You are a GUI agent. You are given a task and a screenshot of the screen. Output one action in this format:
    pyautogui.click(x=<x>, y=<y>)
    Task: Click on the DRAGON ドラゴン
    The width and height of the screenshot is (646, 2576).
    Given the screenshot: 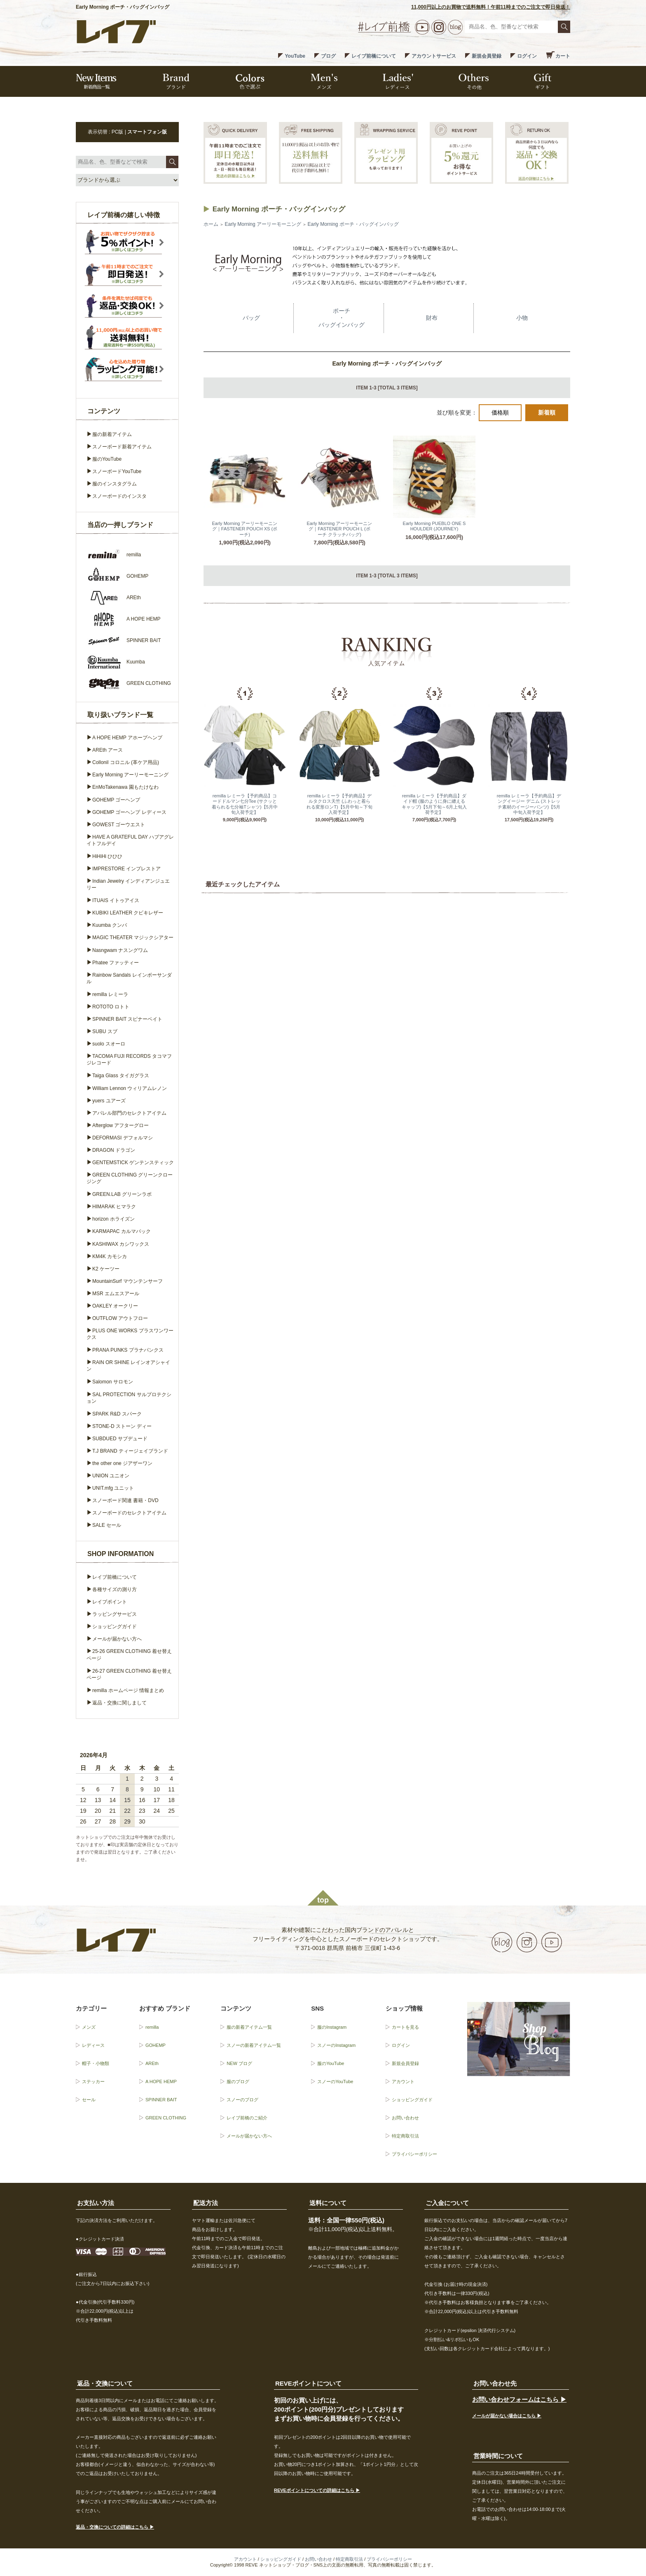 What is the action you would take?
    pyautogui.click(x=113, y=1150)
    